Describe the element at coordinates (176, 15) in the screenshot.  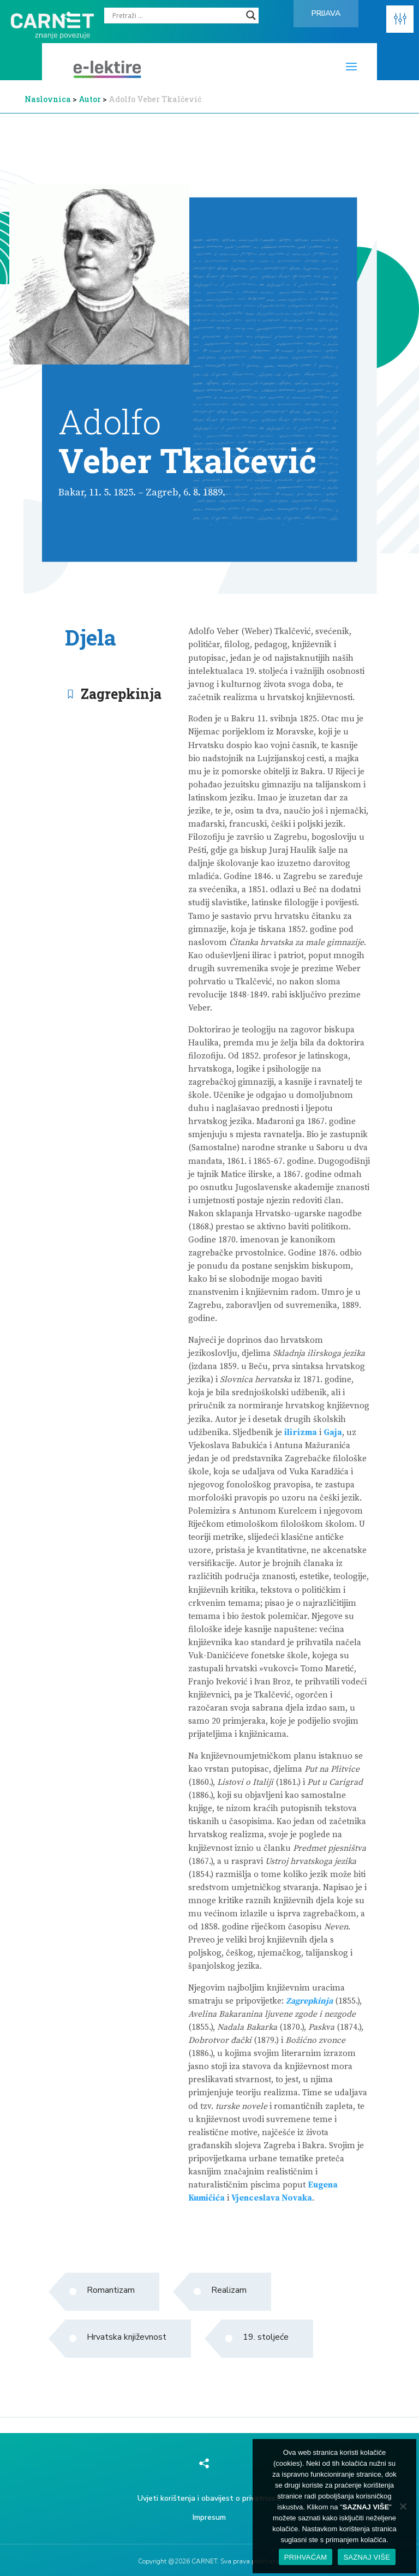
I see `[Search input]` at that location.